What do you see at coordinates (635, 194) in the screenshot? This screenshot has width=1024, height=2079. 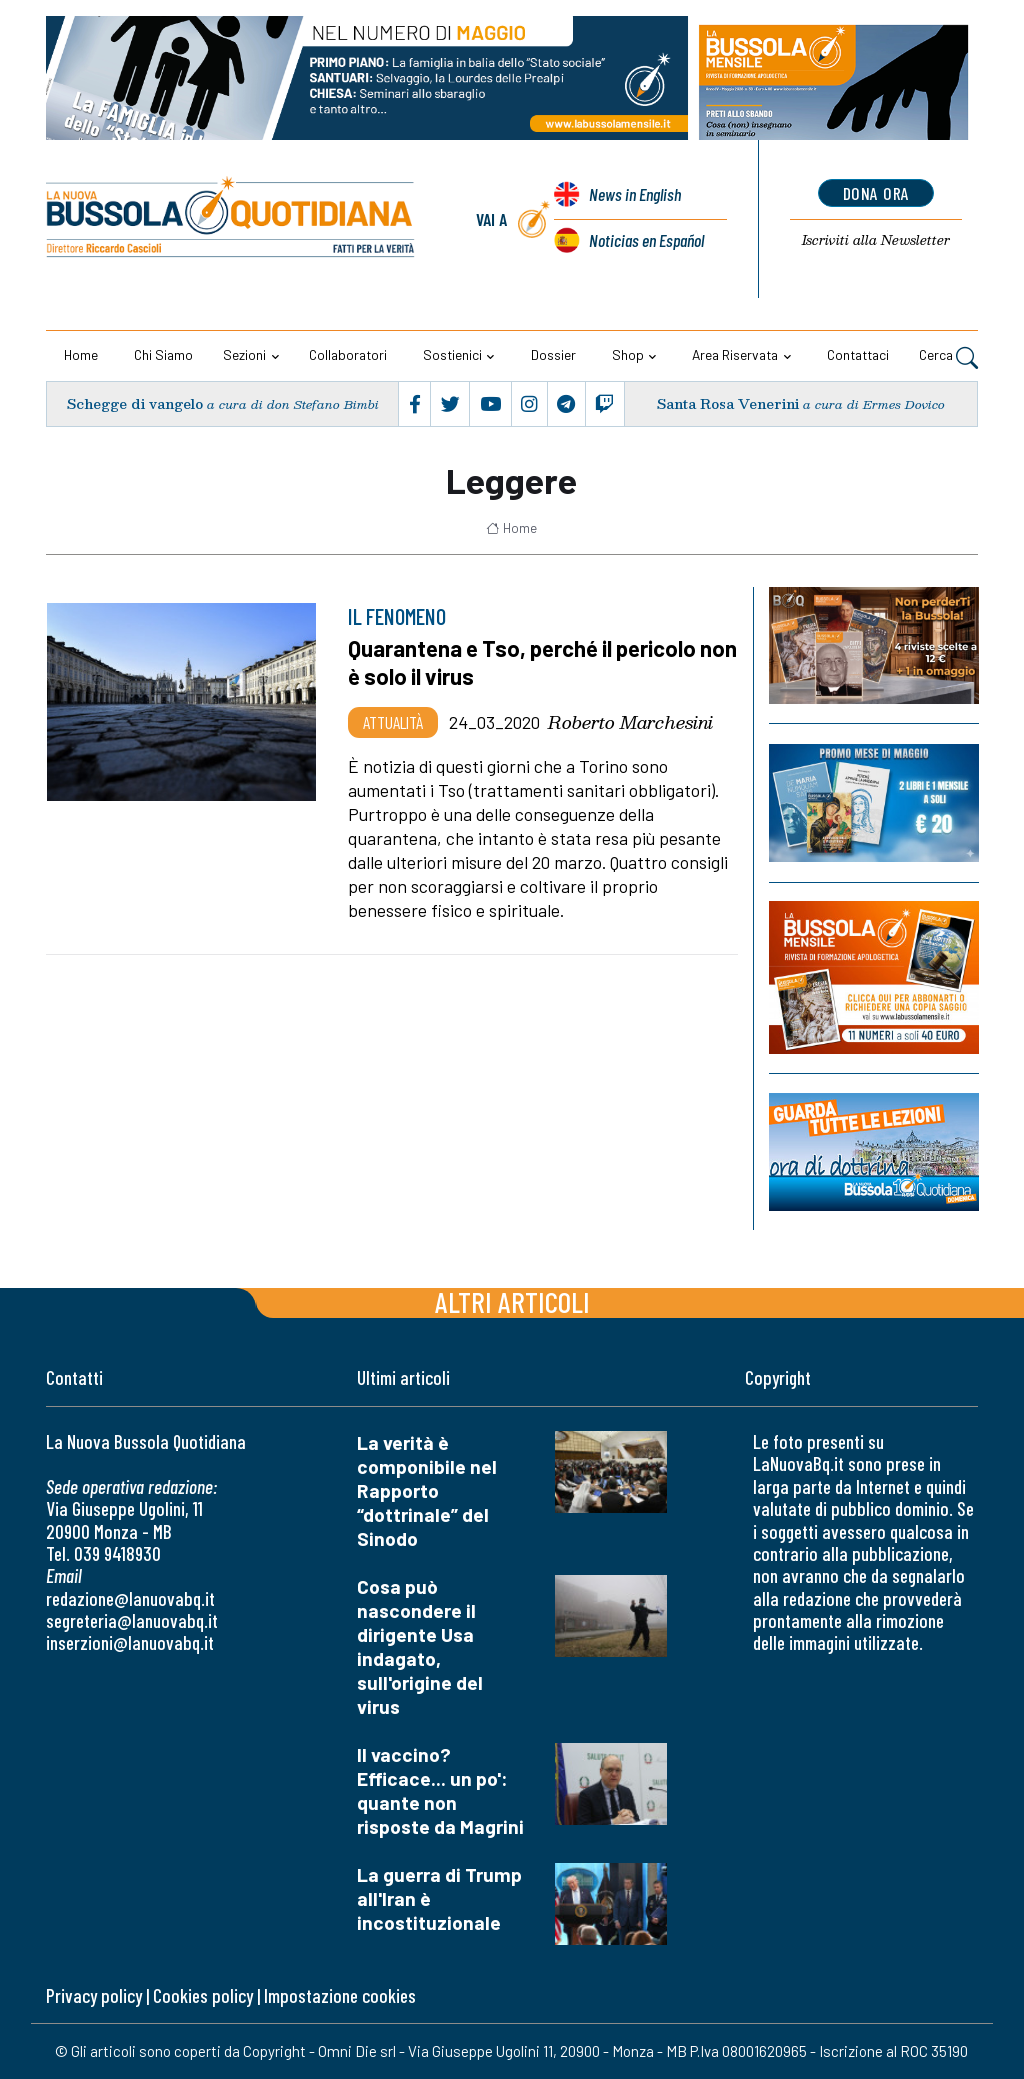 I see `News` at bounding box center [635, 194].